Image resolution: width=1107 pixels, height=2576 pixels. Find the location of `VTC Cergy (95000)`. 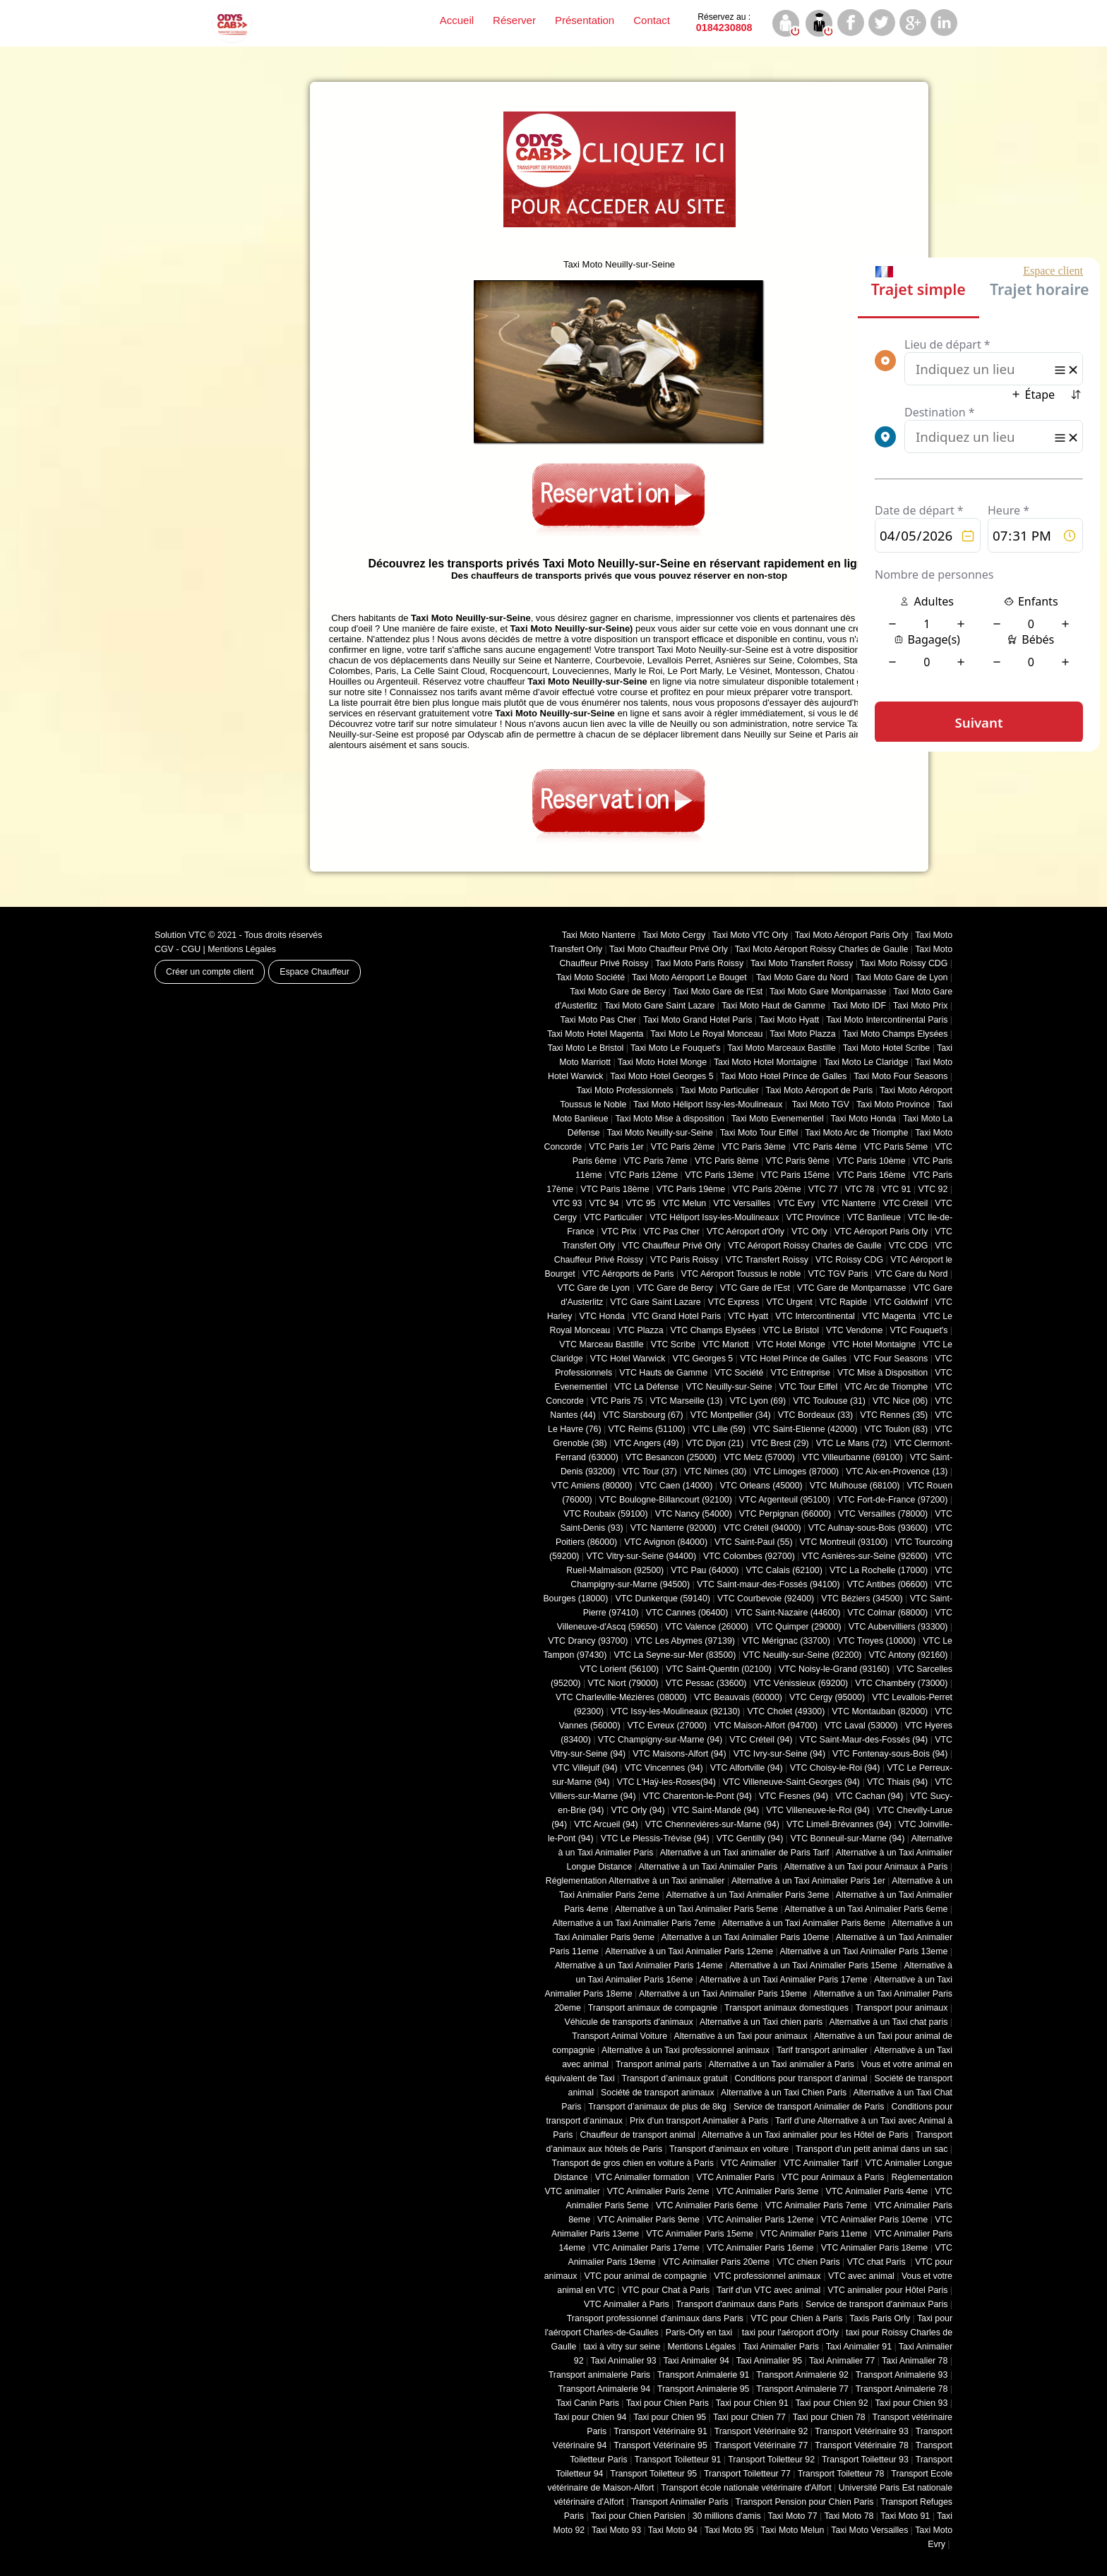

VTC Cergy (95000) is located at coordinates (827, 1697).